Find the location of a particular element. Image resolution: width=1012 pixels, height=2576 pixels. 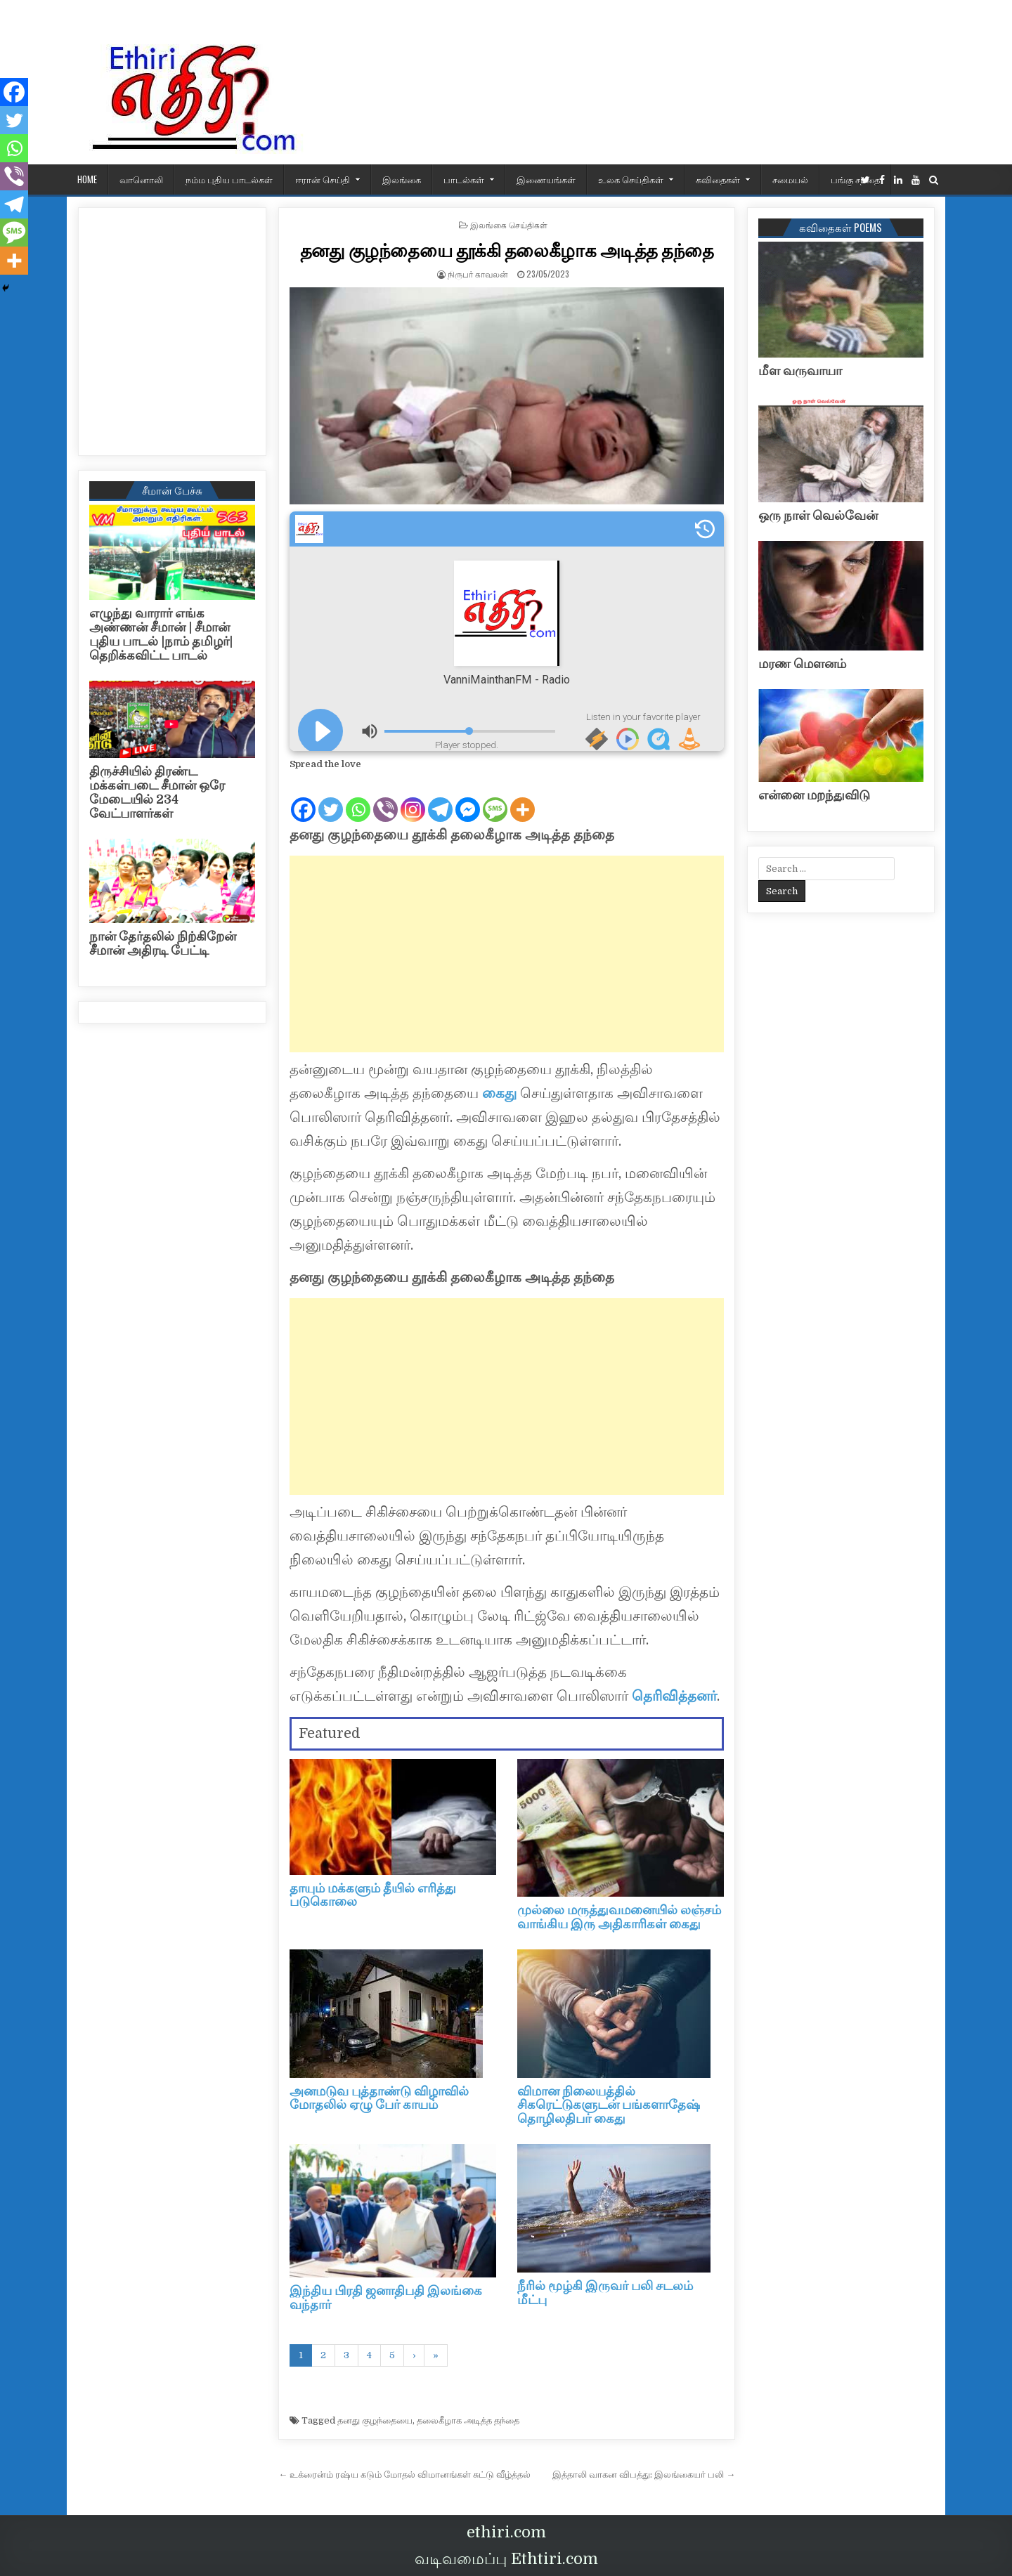

உலக செய்திகள் is located at coordinates (630, 179).